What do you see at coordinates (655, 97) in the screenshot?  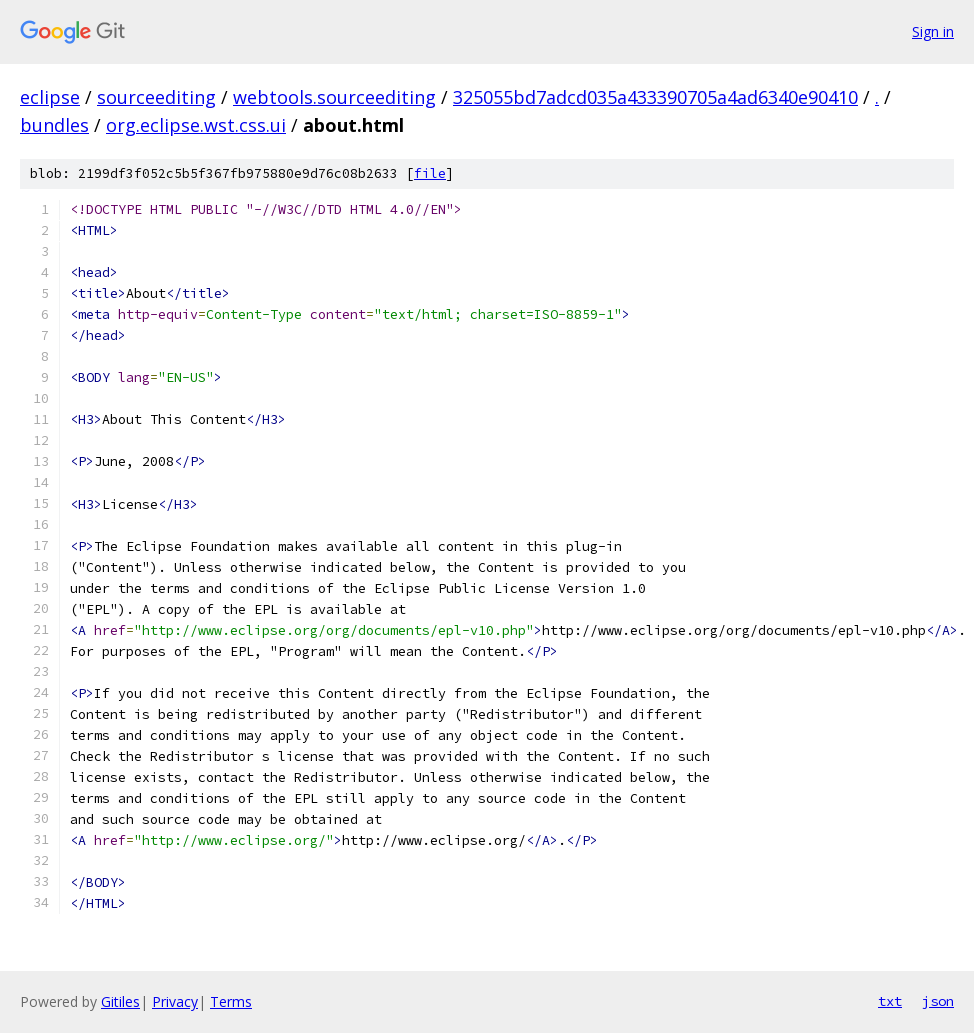 I see `325055bd7adcd035a433390705a4ad6340e90410` at bounding box center [655, 97].